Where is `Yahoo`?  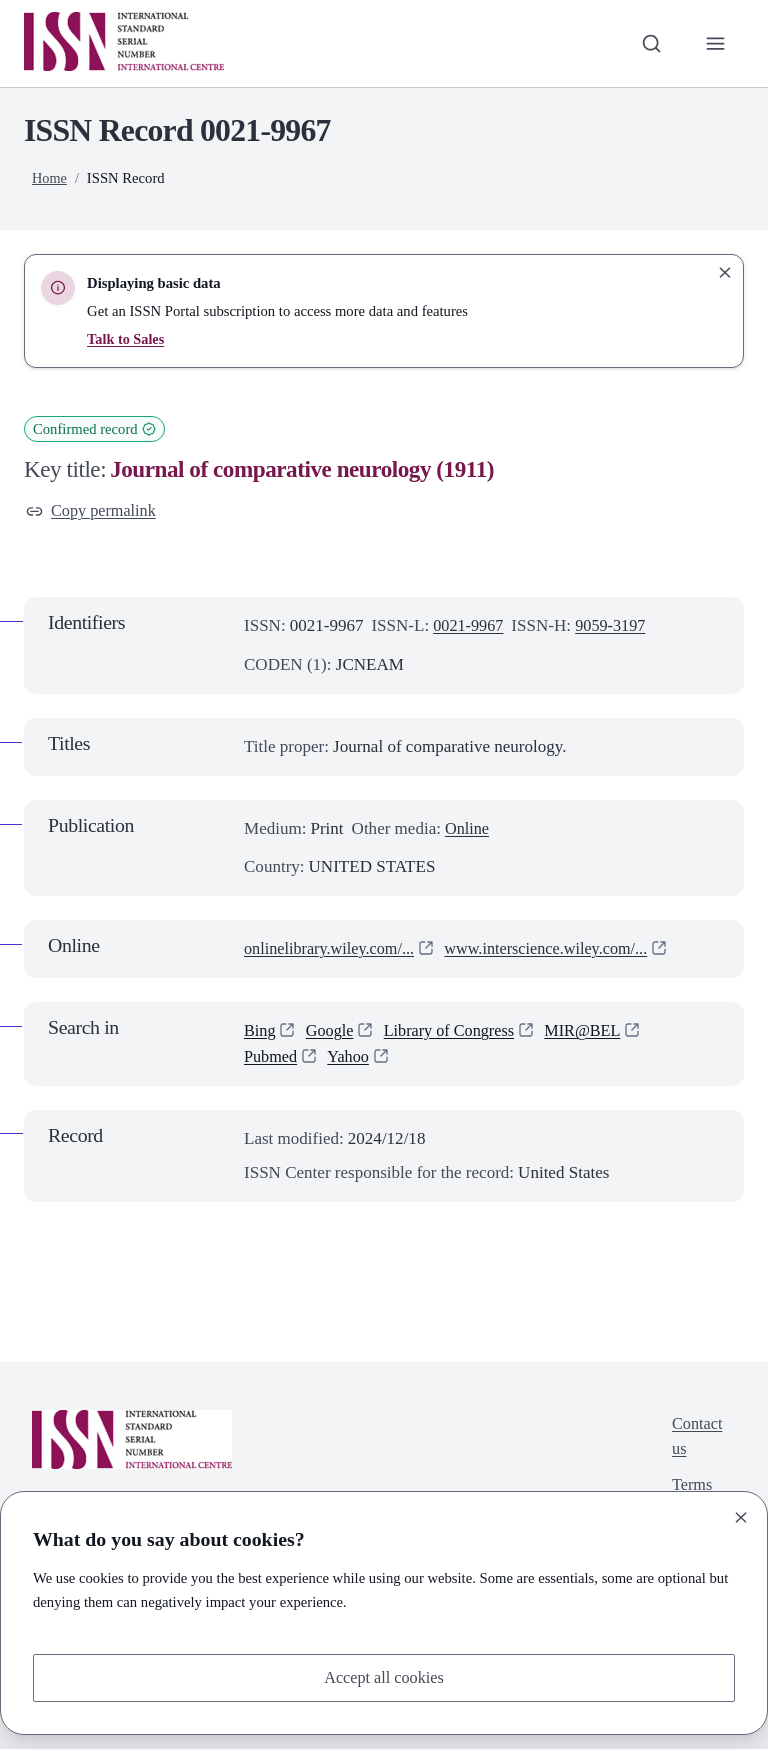
Yahoo is located at coordinates (352, 1058).